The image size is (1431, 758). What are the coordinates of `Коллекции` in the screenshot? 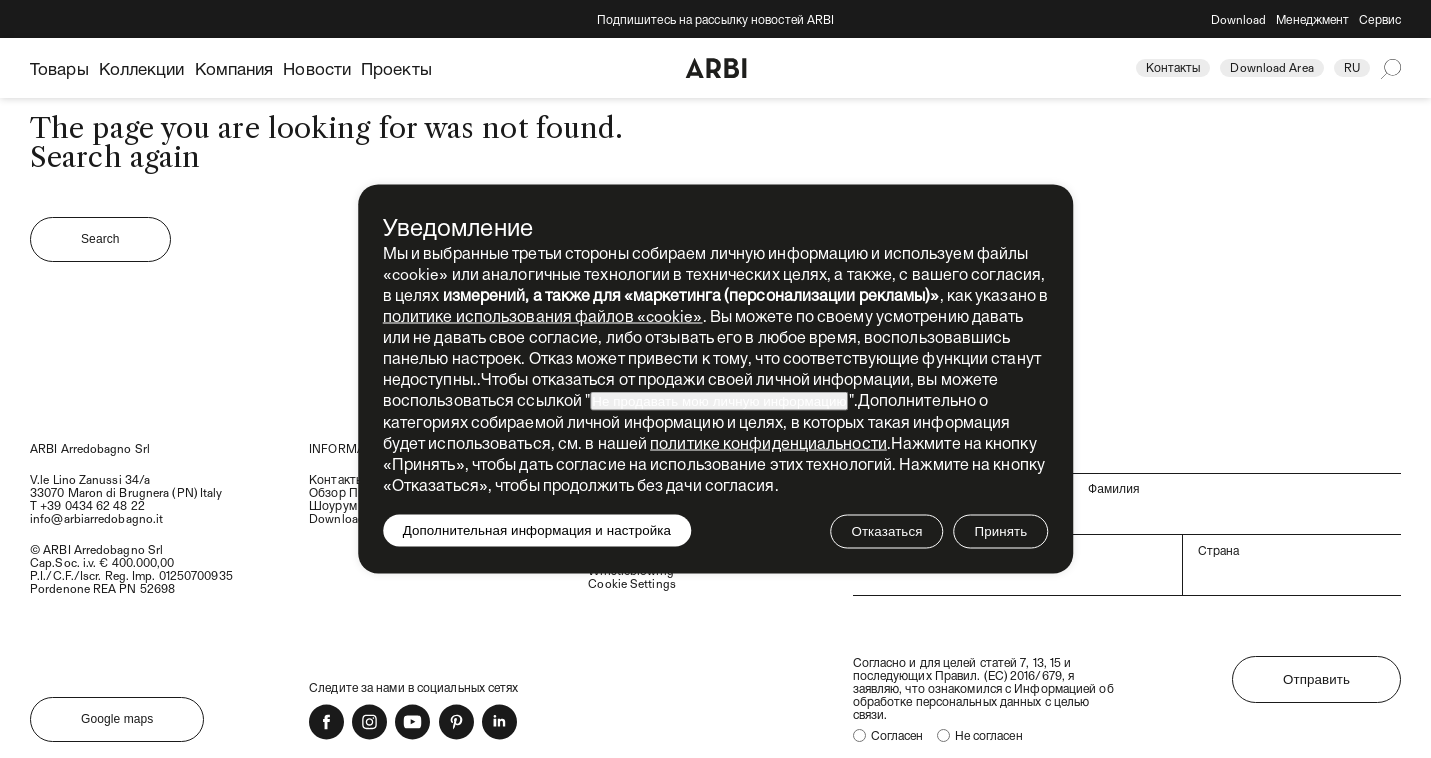 It's located at (142, 68).